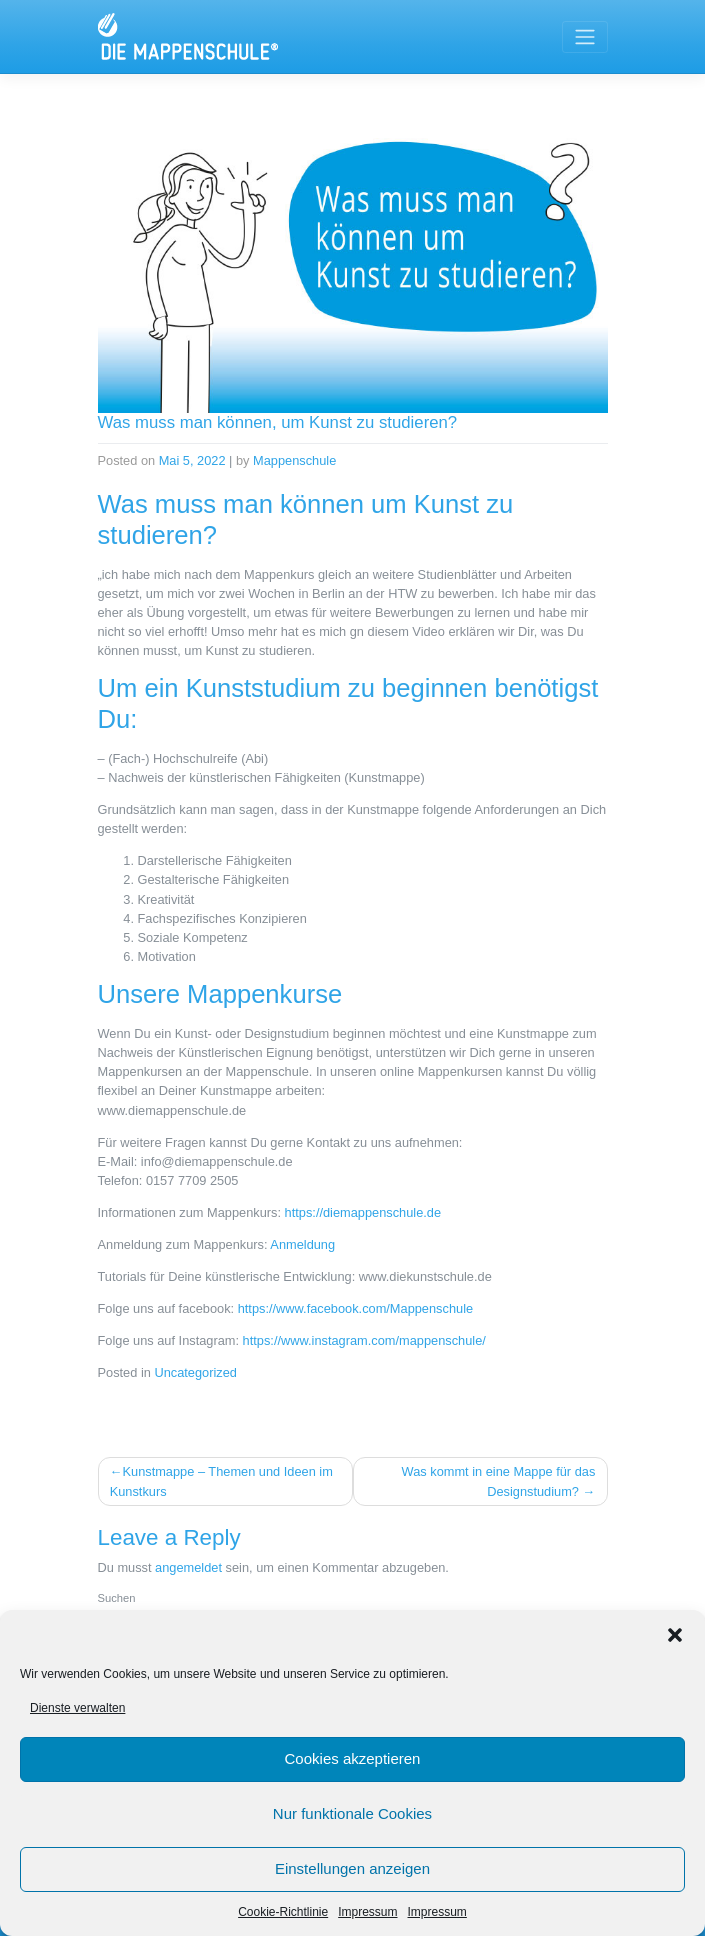 The image size is (705, 1936). I want to click on angemeldet, so click(188, 1567).